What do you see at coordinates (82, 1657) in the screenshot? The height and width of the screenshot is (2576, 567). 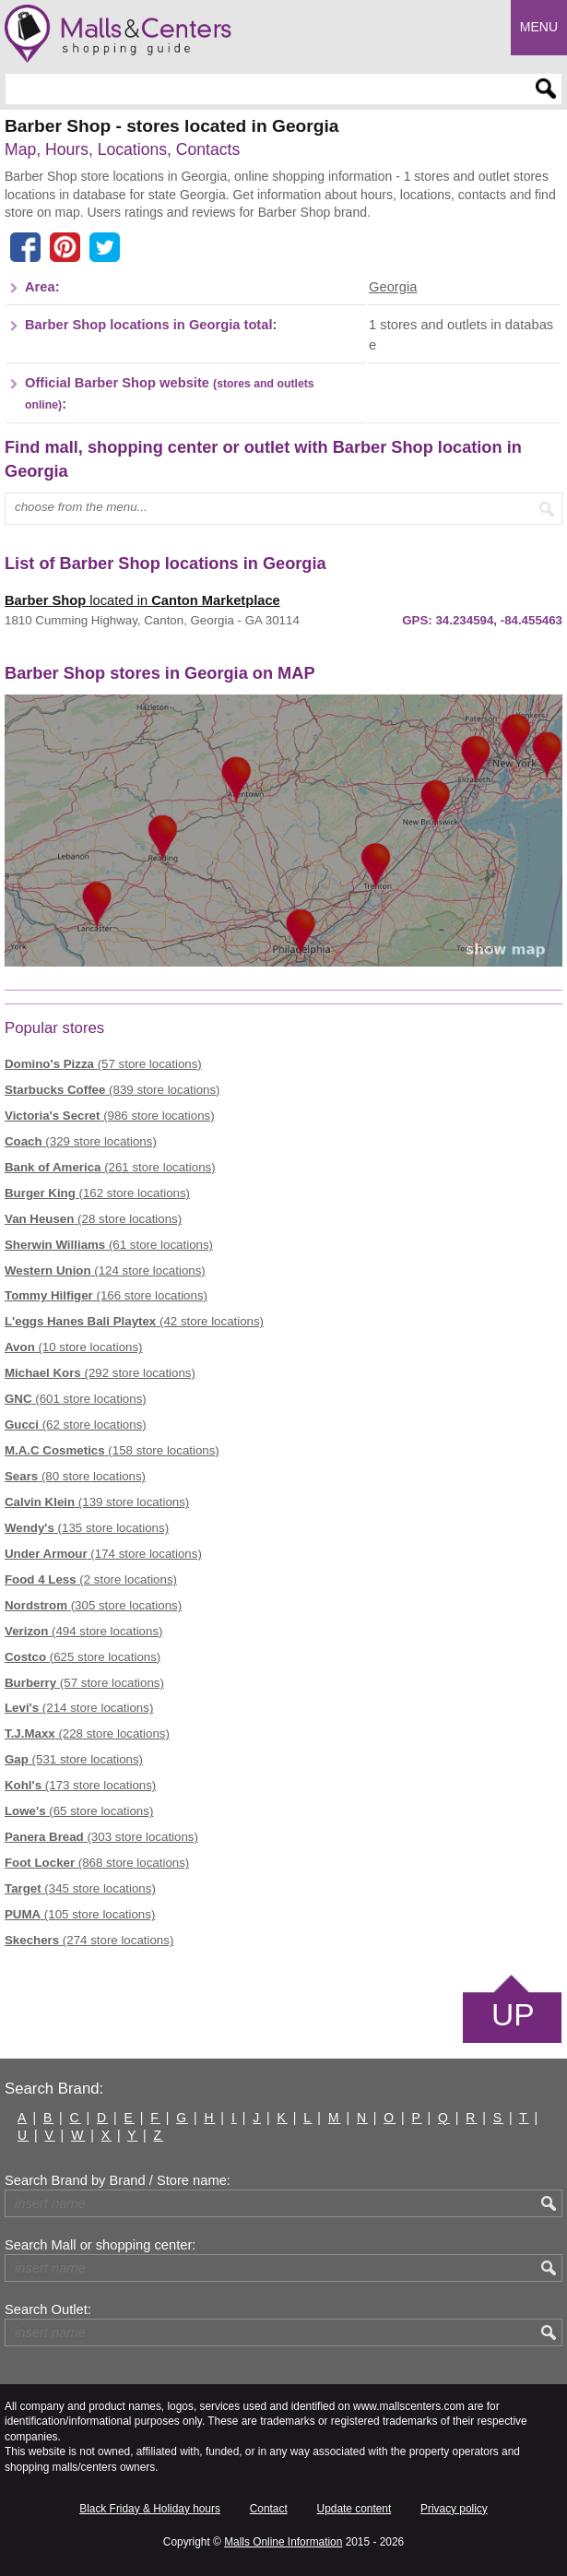 I see `(625 store locations)` at bounding box center [82, 1657].